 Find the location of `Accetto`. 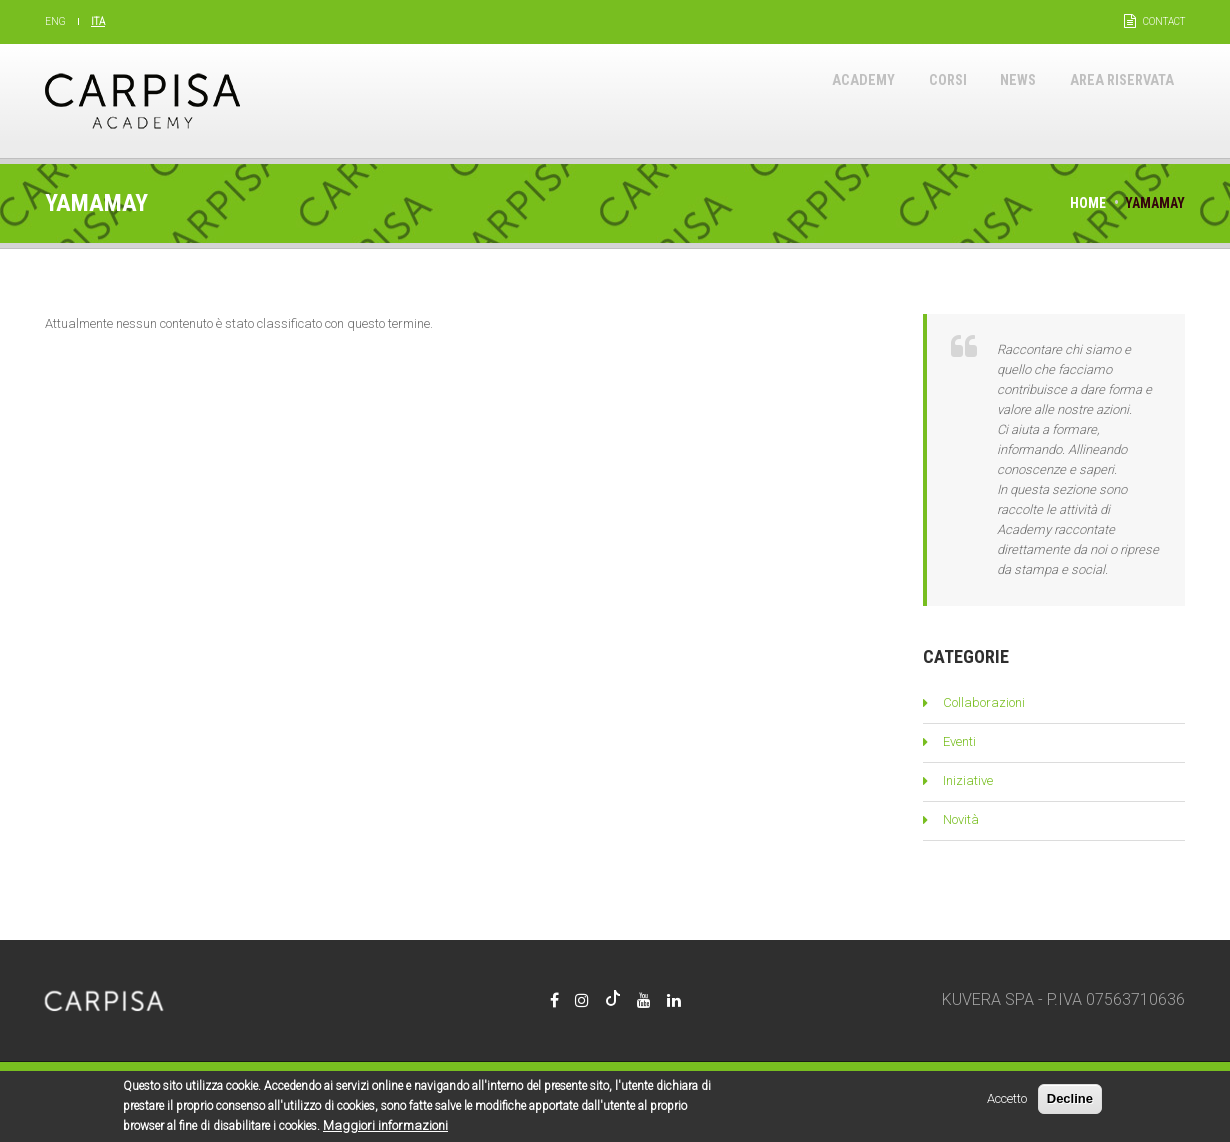

Accetto is located at coordinates (1007, 1103).